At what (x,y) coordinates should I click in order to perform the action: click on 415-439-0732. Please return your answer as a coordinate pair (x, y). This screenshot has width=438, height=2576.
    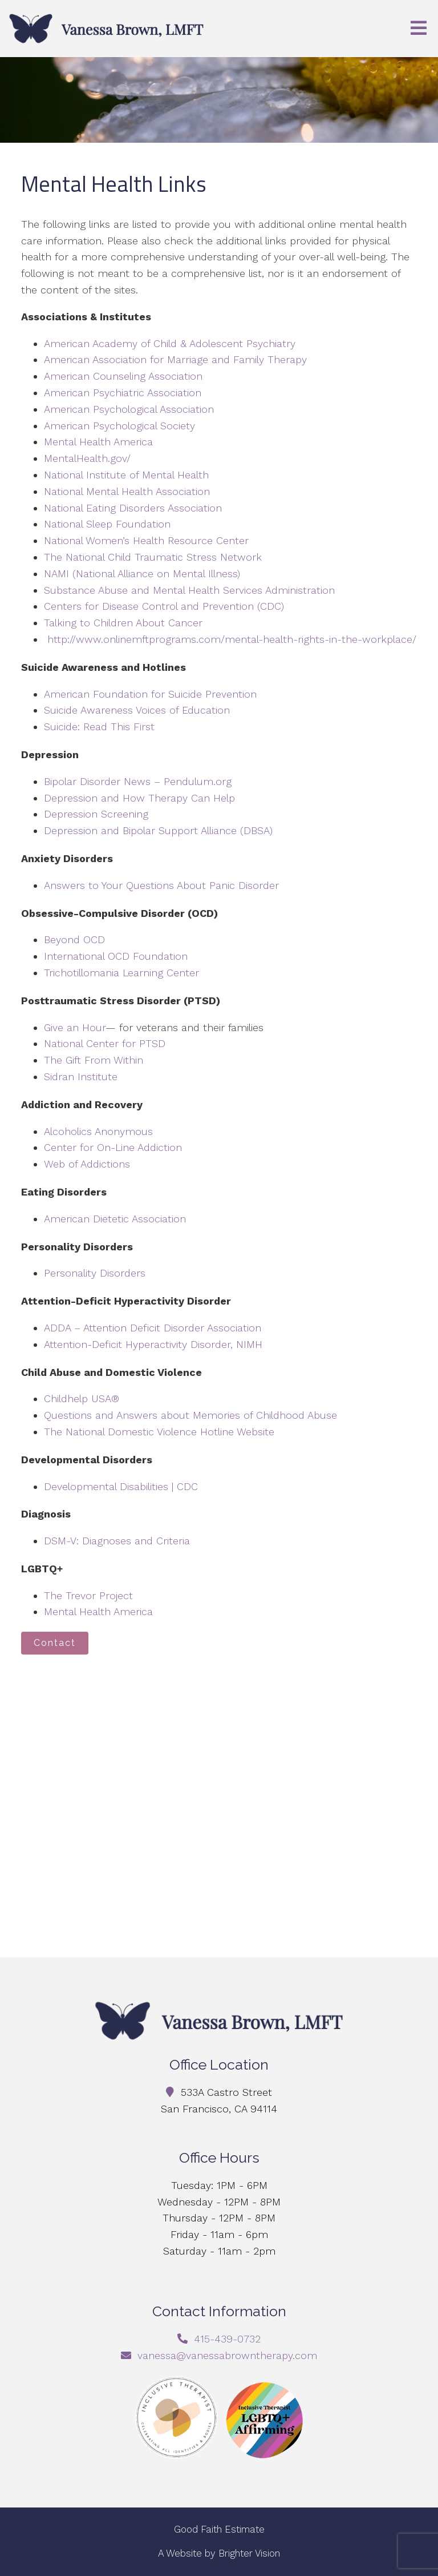
    Looking at the image, I should click on (227, 2339).